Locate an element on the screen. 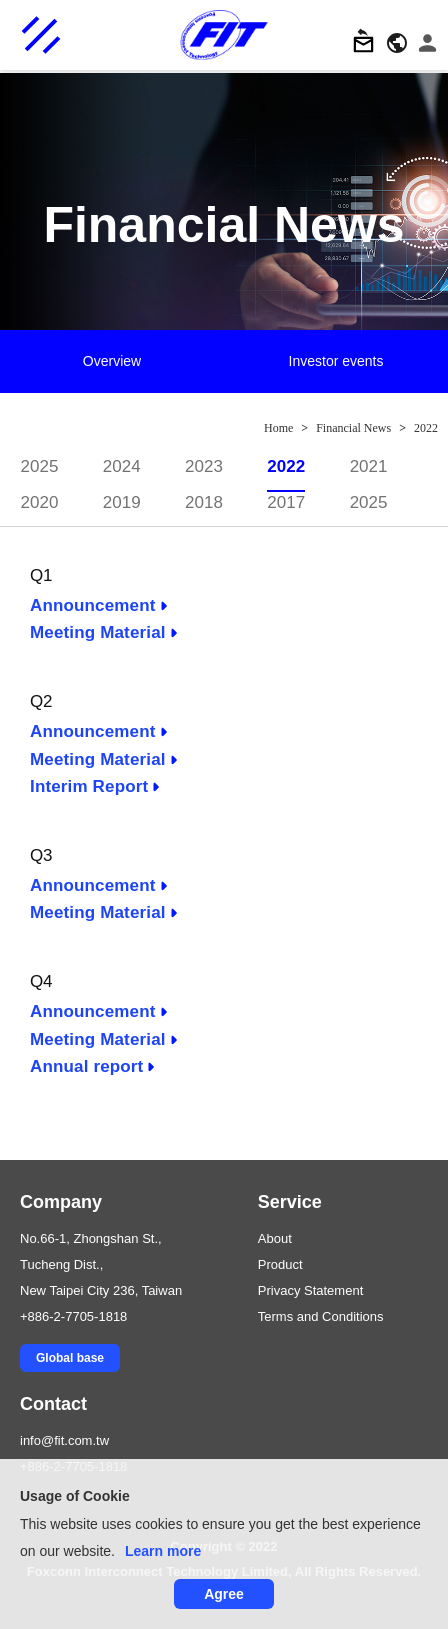 The height and width of the screenshot is (1629, 448). Meeting Material is located at coordinates (98, 632).